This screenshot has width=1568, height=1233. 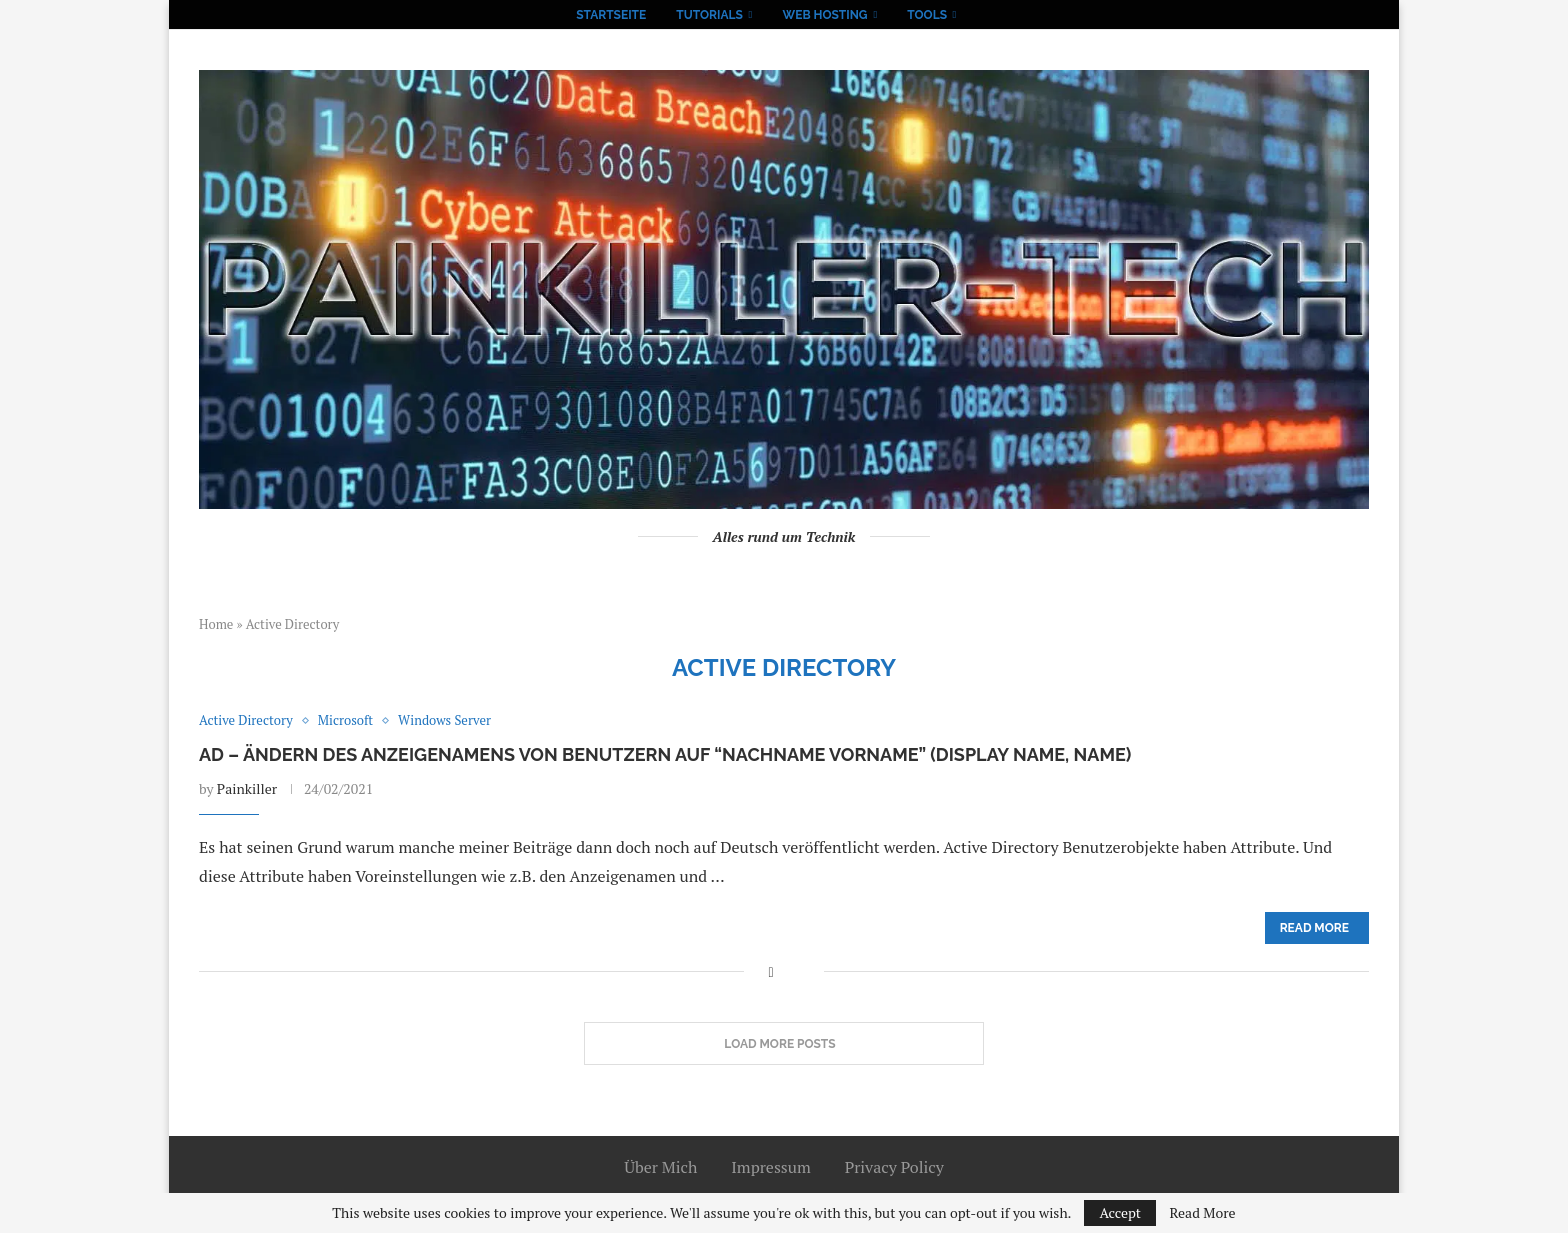 What do you see at coordinates (894, 1167) in the screenshot?
I see `Privacy Policy` at bounding box center [894, 1167].